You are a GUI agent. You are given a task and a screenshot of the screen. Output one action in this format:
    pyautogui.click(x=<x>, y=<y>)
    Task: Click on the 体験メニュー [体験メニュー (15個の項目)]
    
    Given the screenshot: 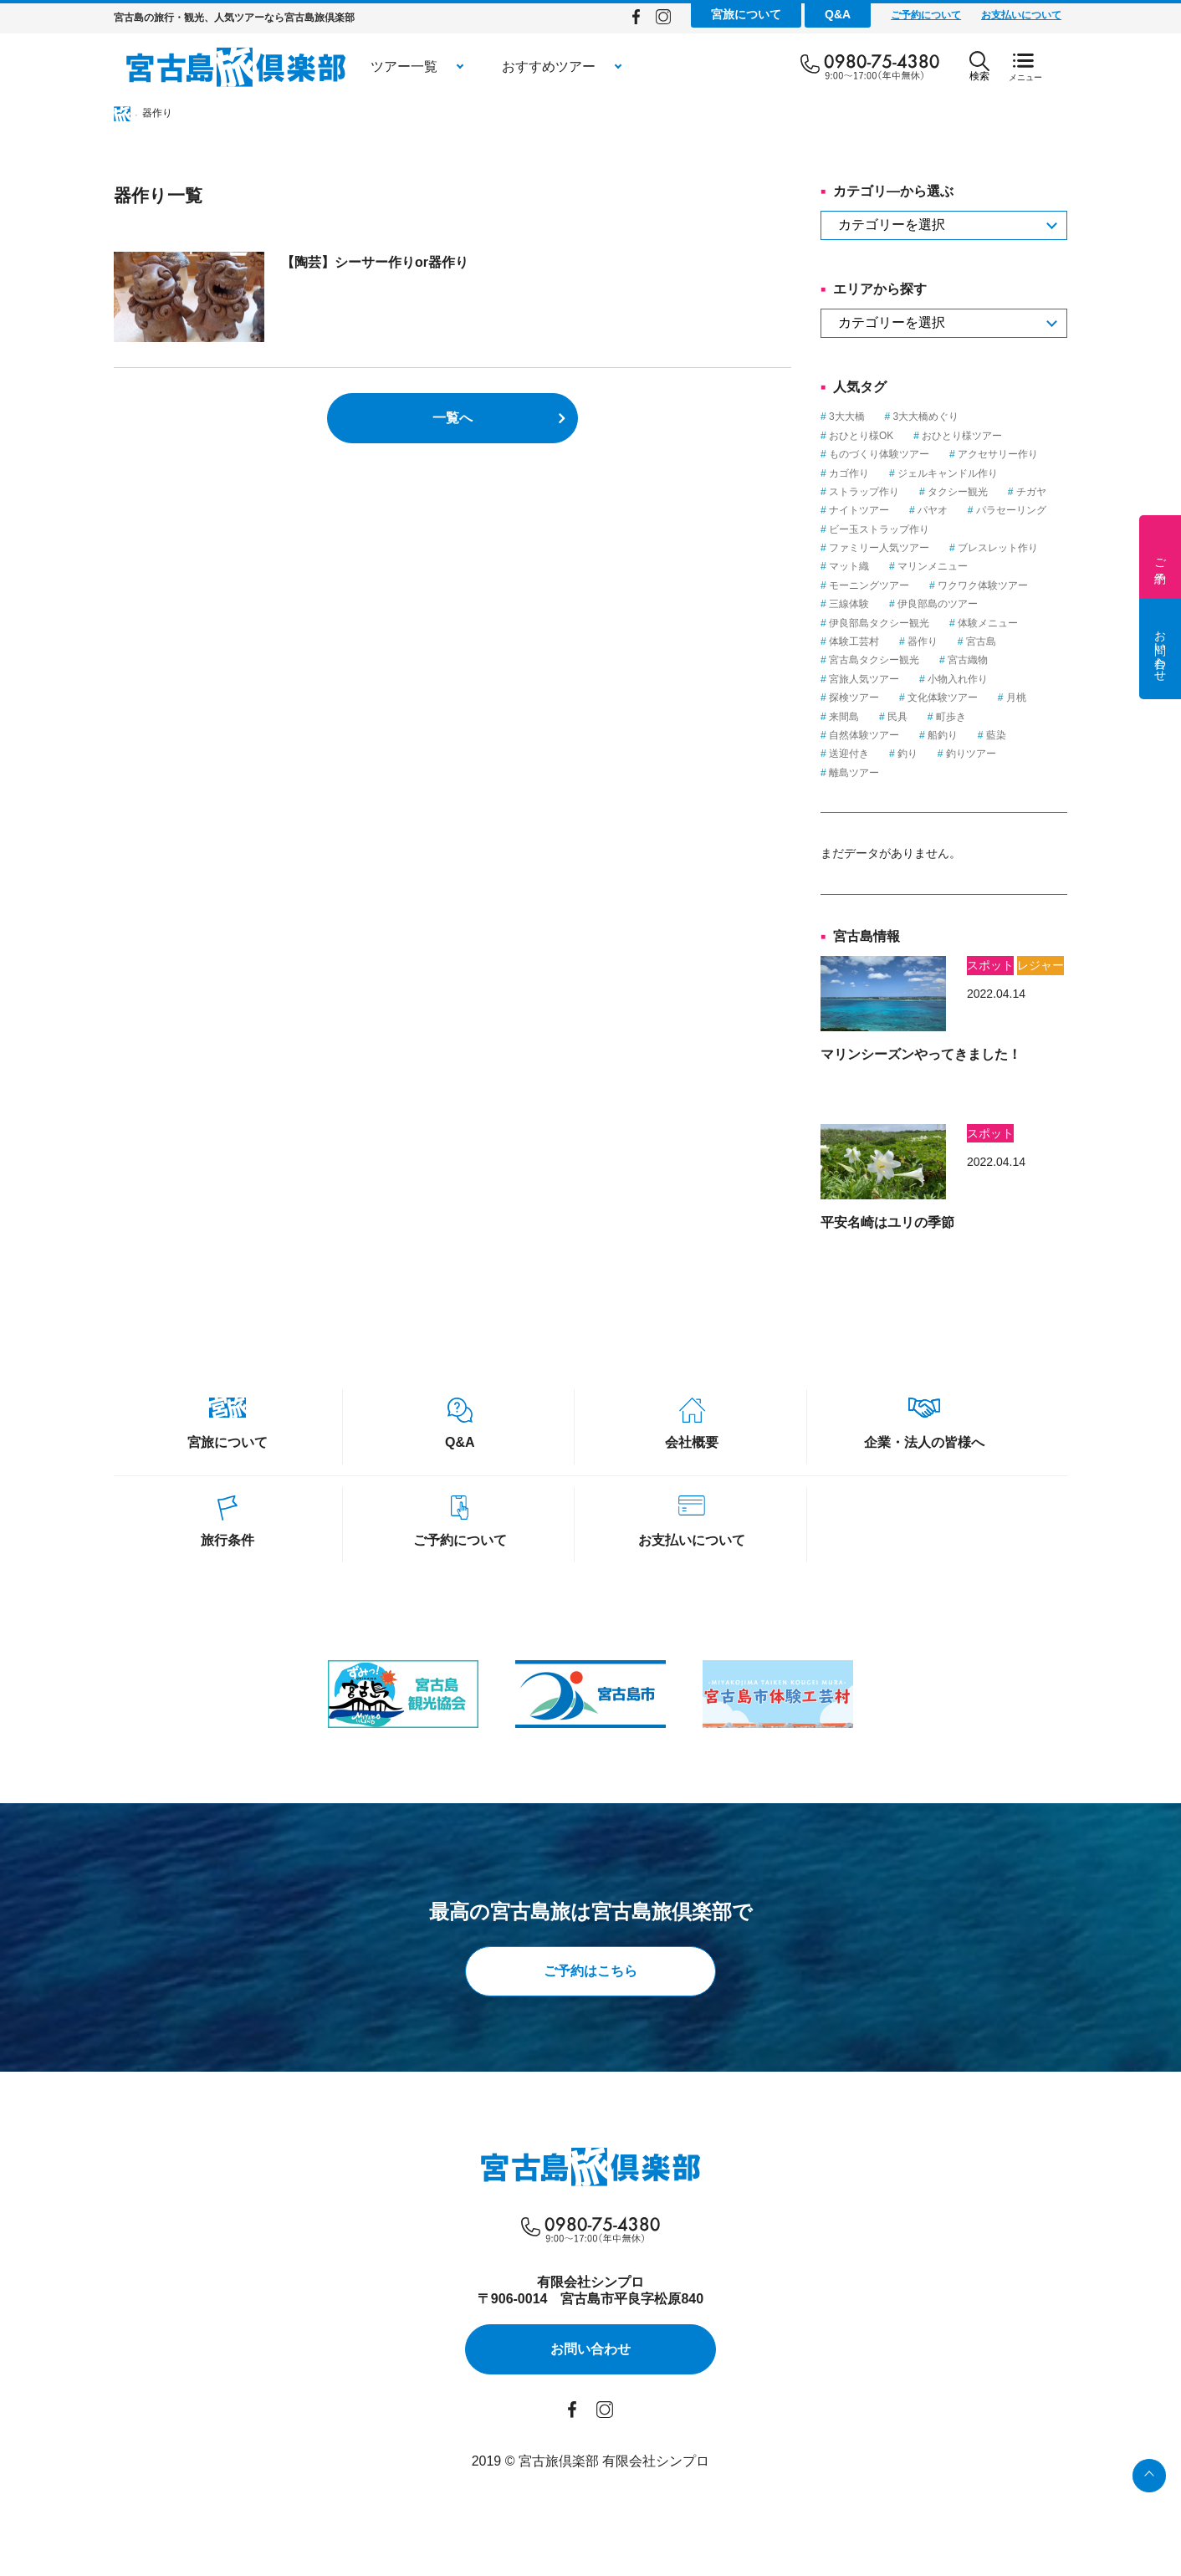 What is the action you would take?
    pyautogui.click(x=988, y=623)
    